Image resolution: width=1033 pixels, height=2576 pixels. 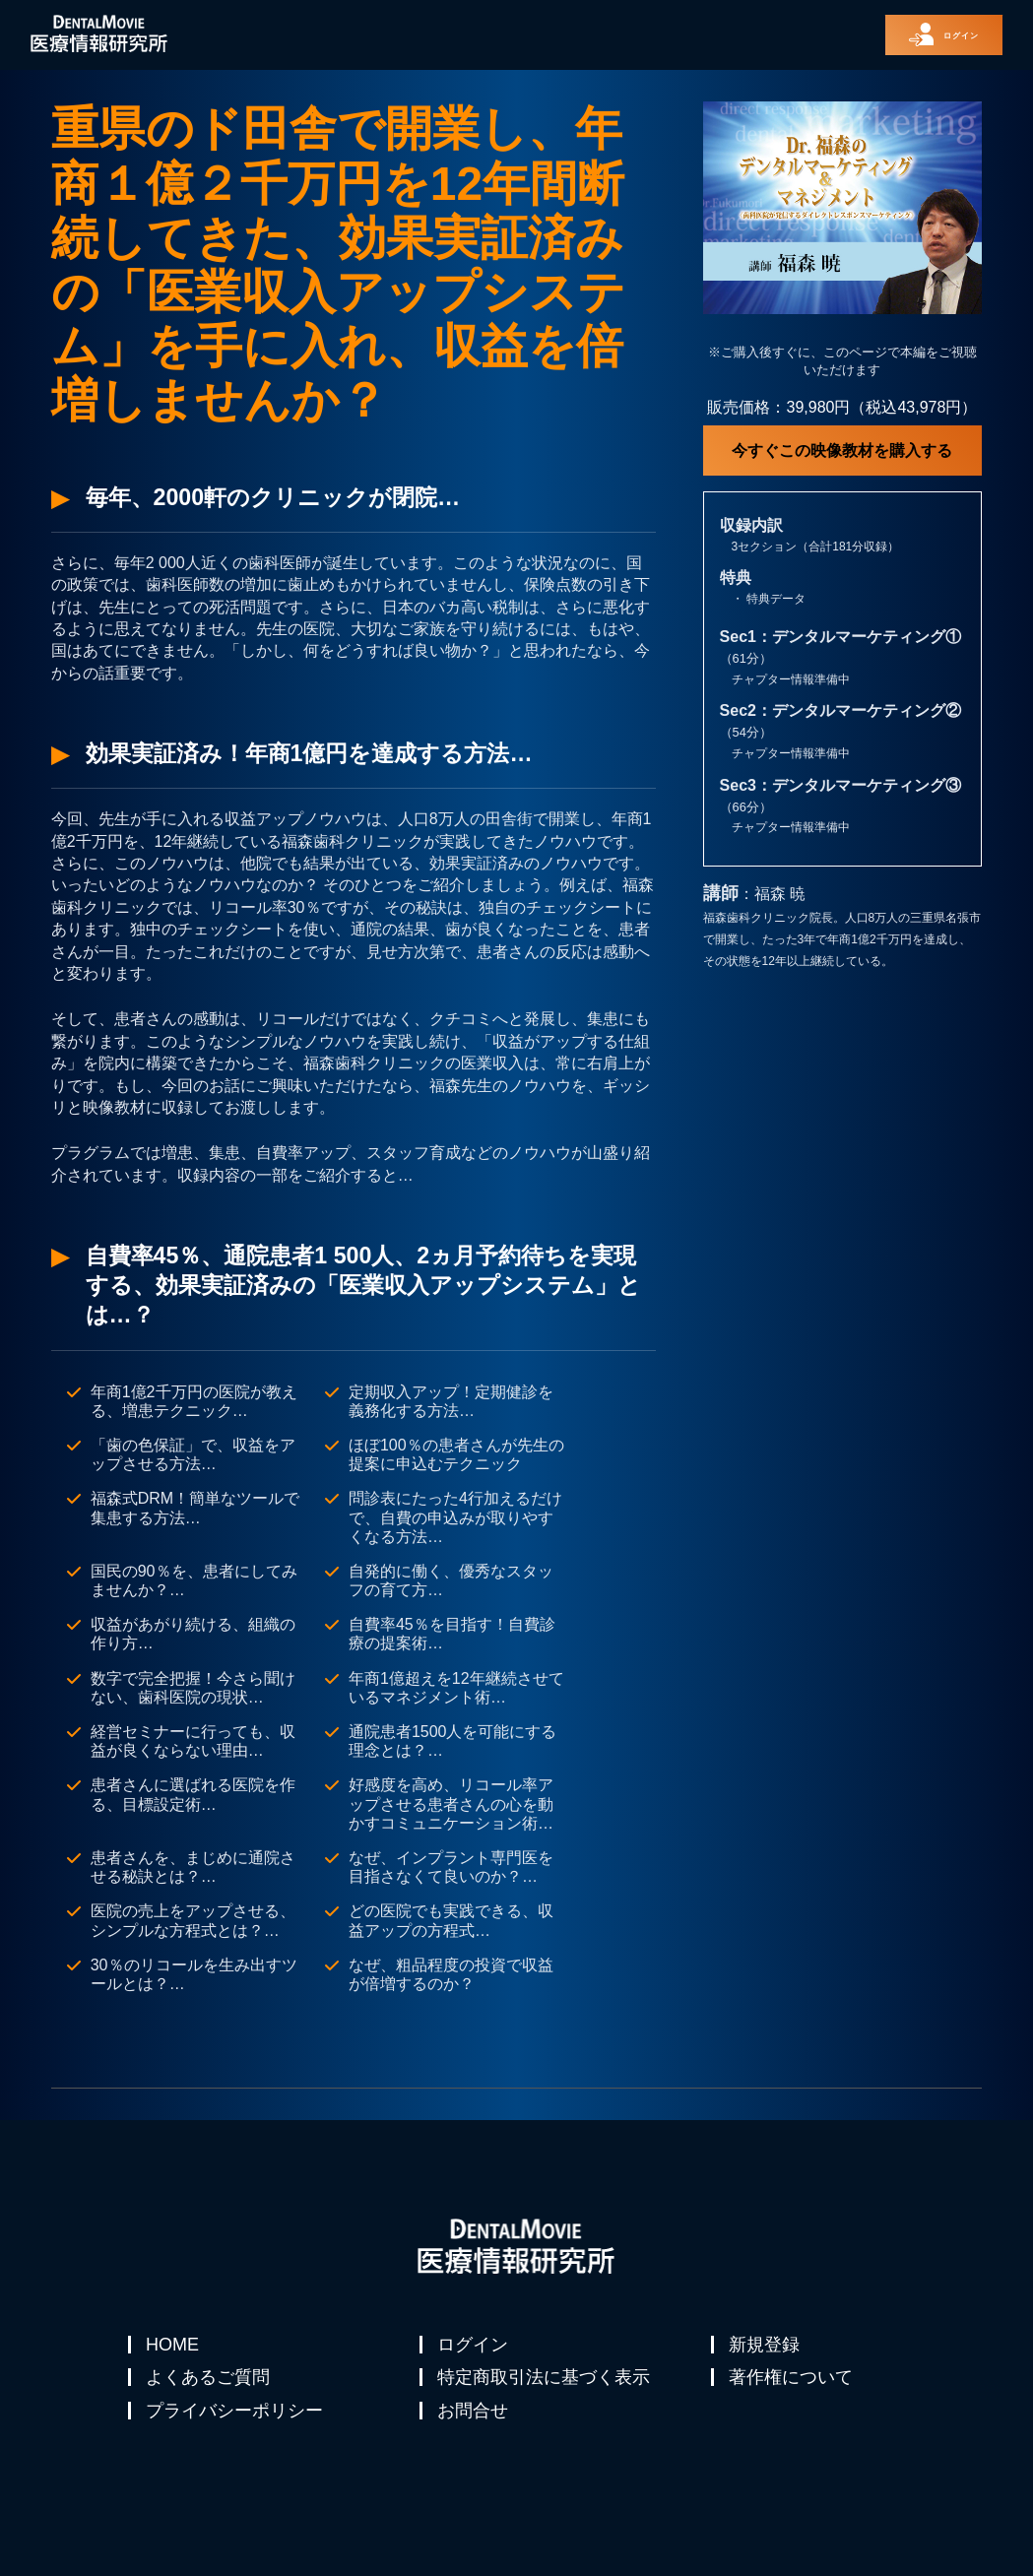 What do you see at coordinates (210, 2392) in the screenshot?
I see `よくあるご質問` at bounding box center [210, 2392].